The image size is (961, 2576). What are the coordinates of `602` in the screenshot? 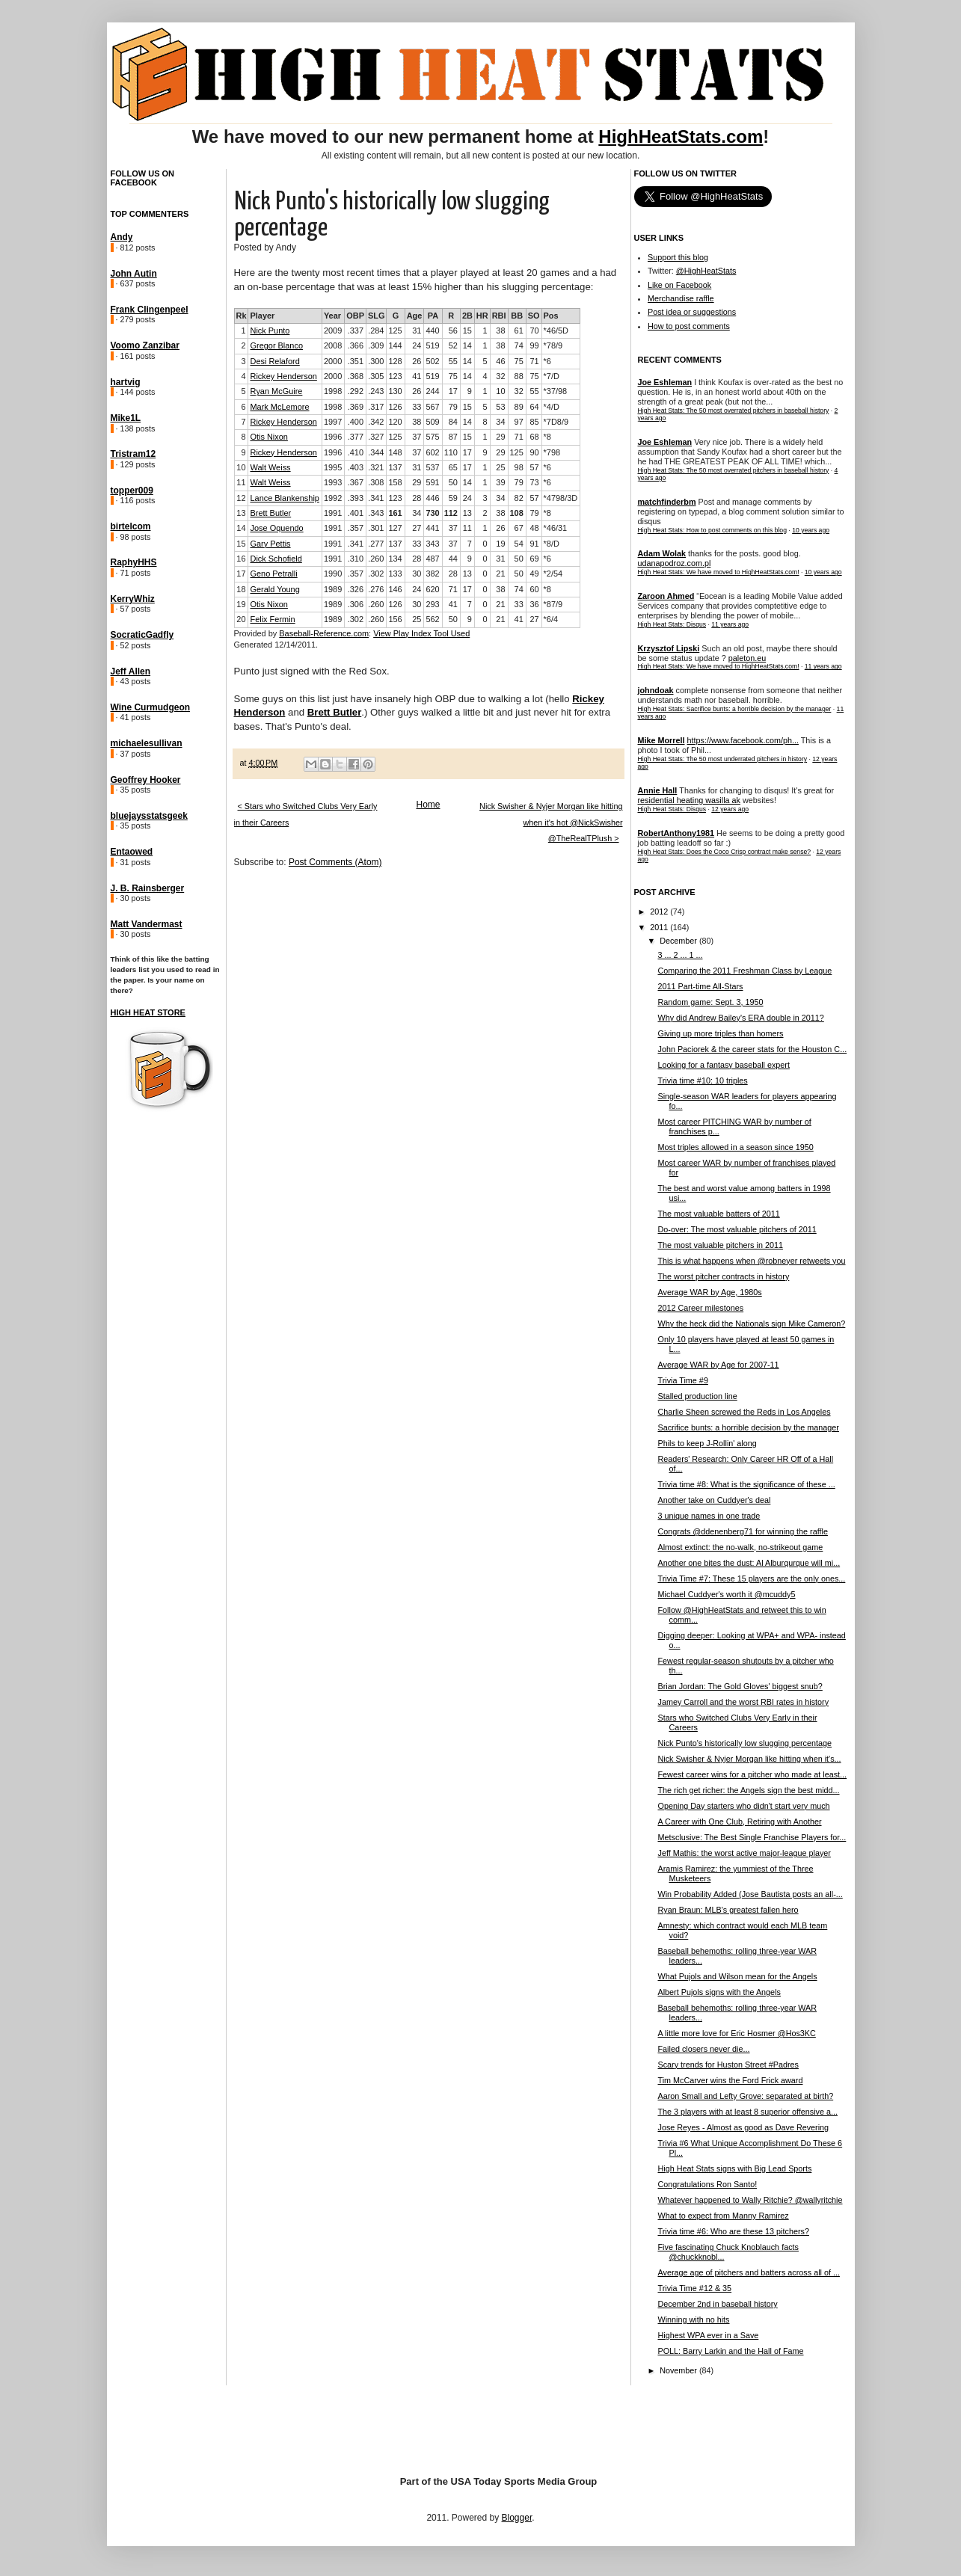 It's located at (432, 452).